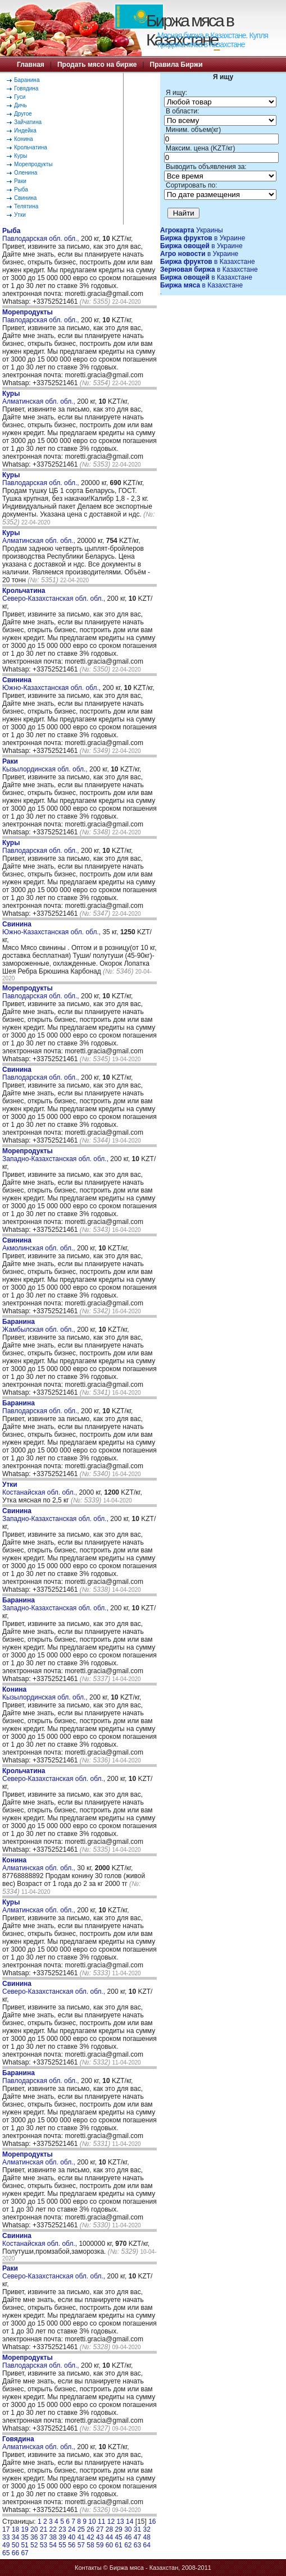  What do you see at coordinates (109, 2545) in the screenshot?
I see `60` at bounding box center [109, 2545].